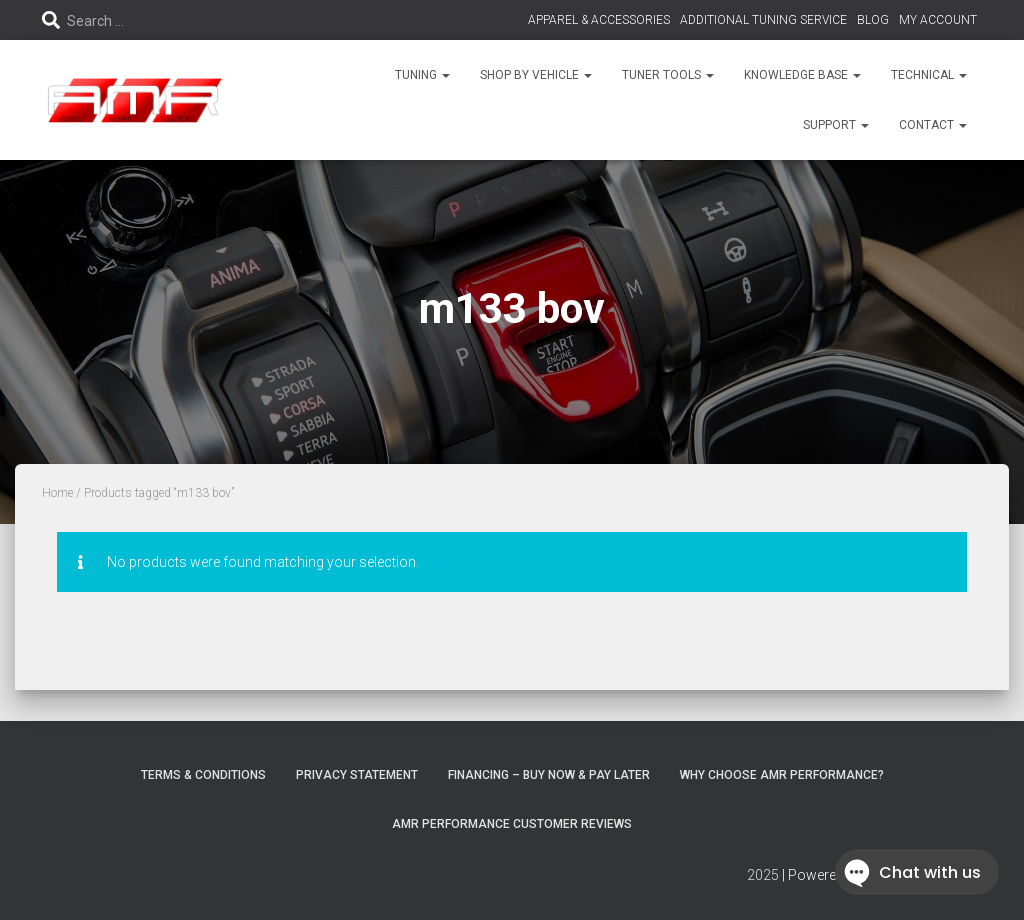 The height and width of the screenshot is (920, 1024). I want to click on ADDITIONAL TUNING SERVICE, so click(763, 20).